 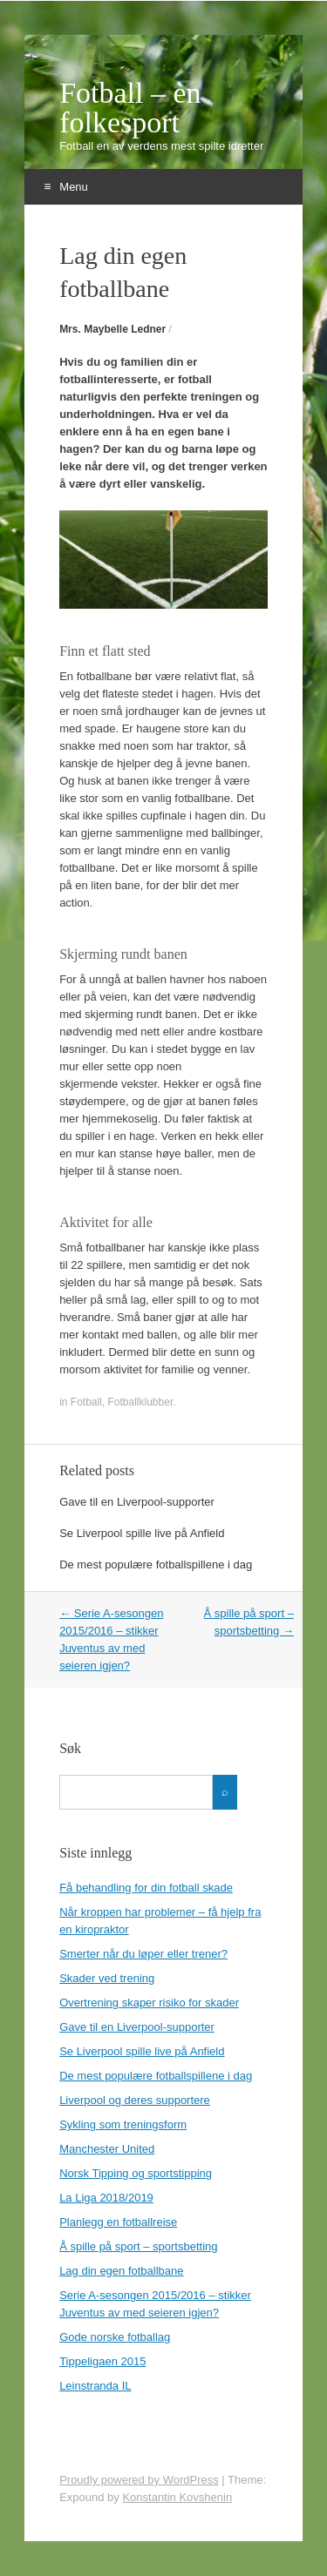 What do you see at coordinates (138, 2246) in the screenshot?
I see `Å spille på sport – sportsbetting` at bounding box center [138, 2246].